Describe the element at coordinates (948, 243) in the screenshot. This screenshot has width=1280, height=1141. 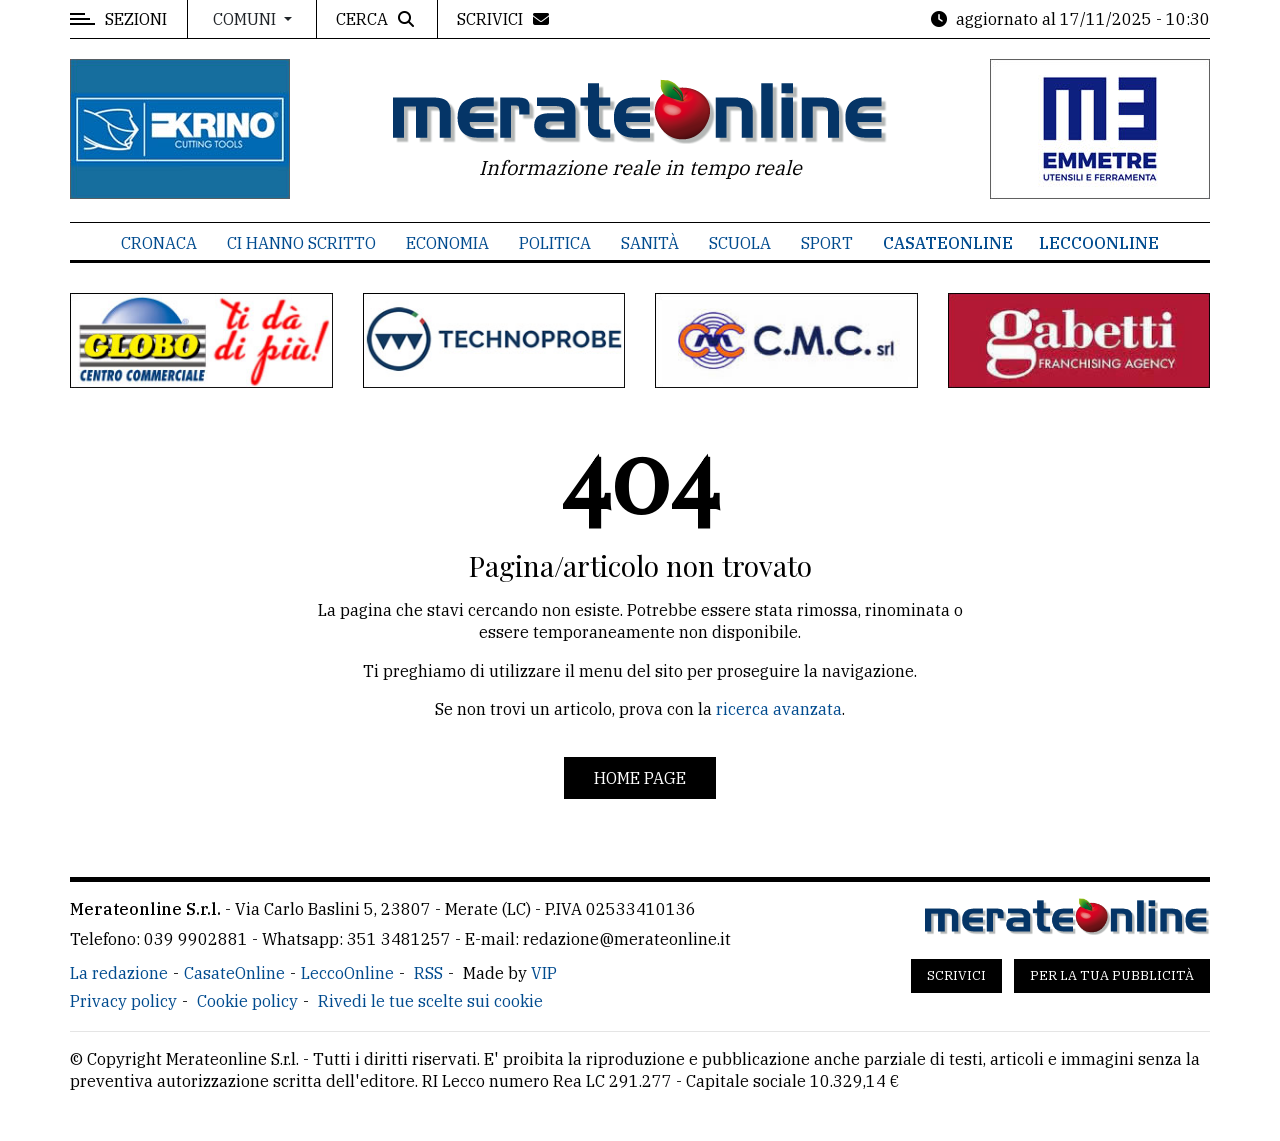
I see `CasateOnline` at that location.